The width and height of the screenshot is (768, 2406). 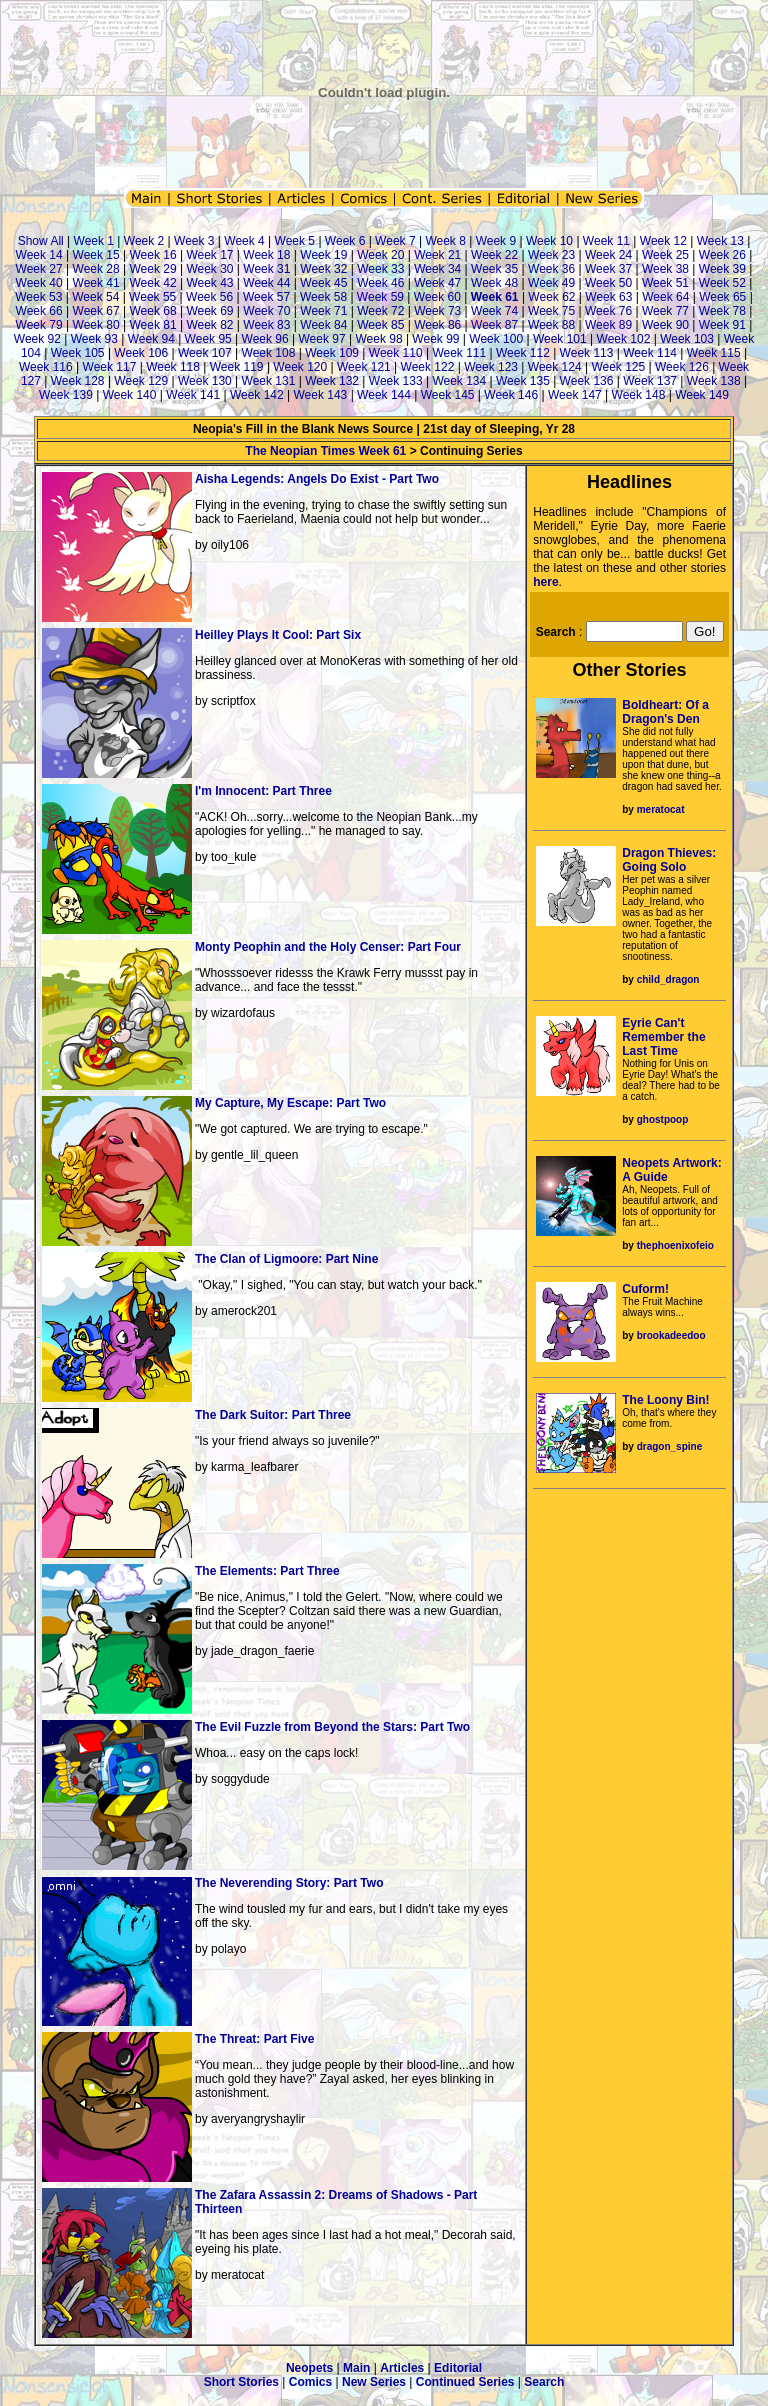 What do you see at coordinates (555, 367) in the screenshot?
I see `Week 124` at bounding box center [555, 367].